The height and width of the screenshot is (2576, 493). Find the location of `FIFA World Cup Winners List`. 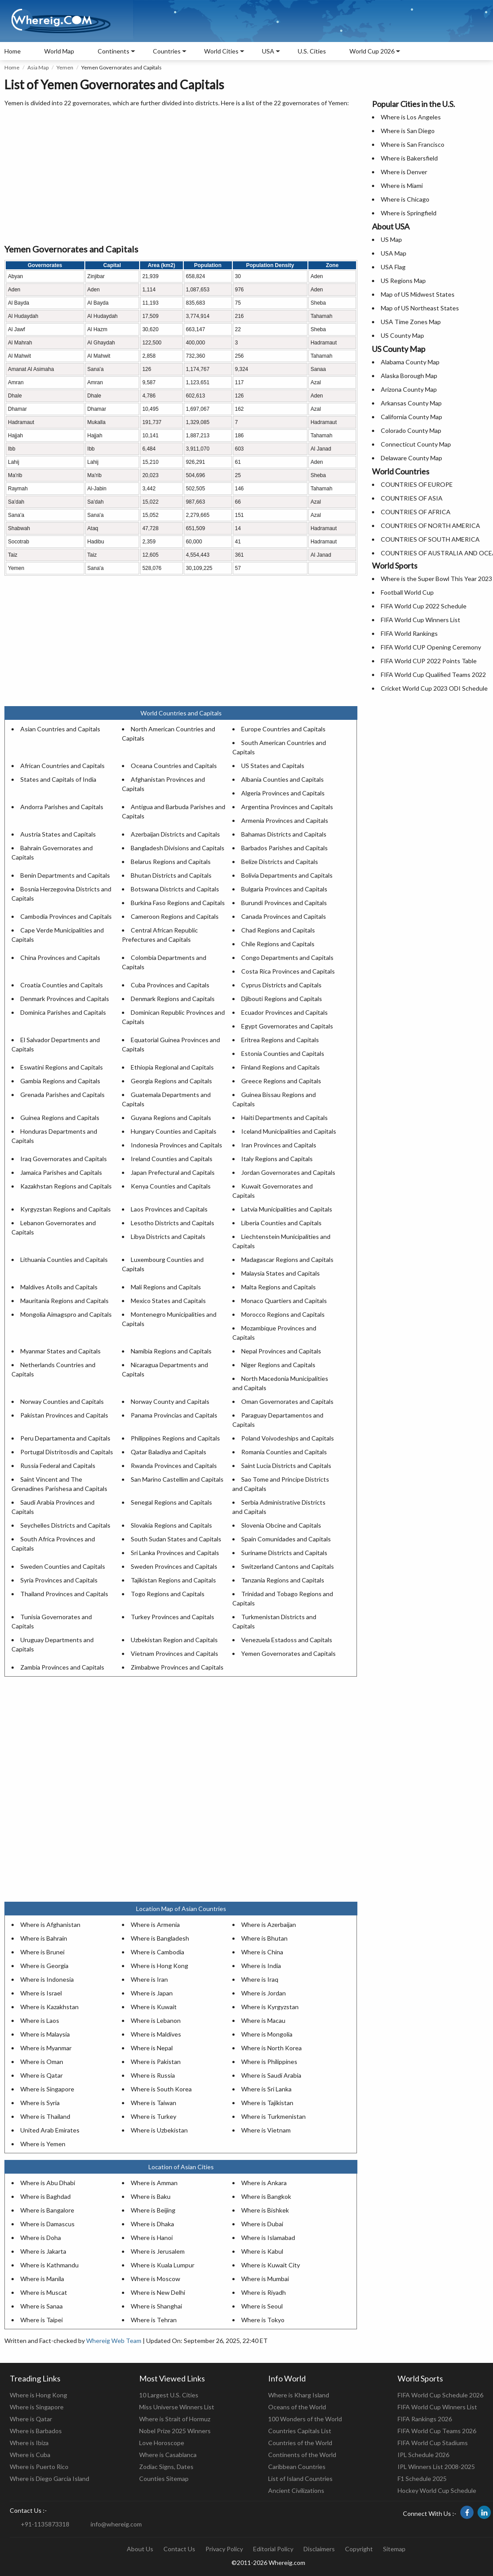

FIFA World Cup Winners List is located at coordinates (420, 619).